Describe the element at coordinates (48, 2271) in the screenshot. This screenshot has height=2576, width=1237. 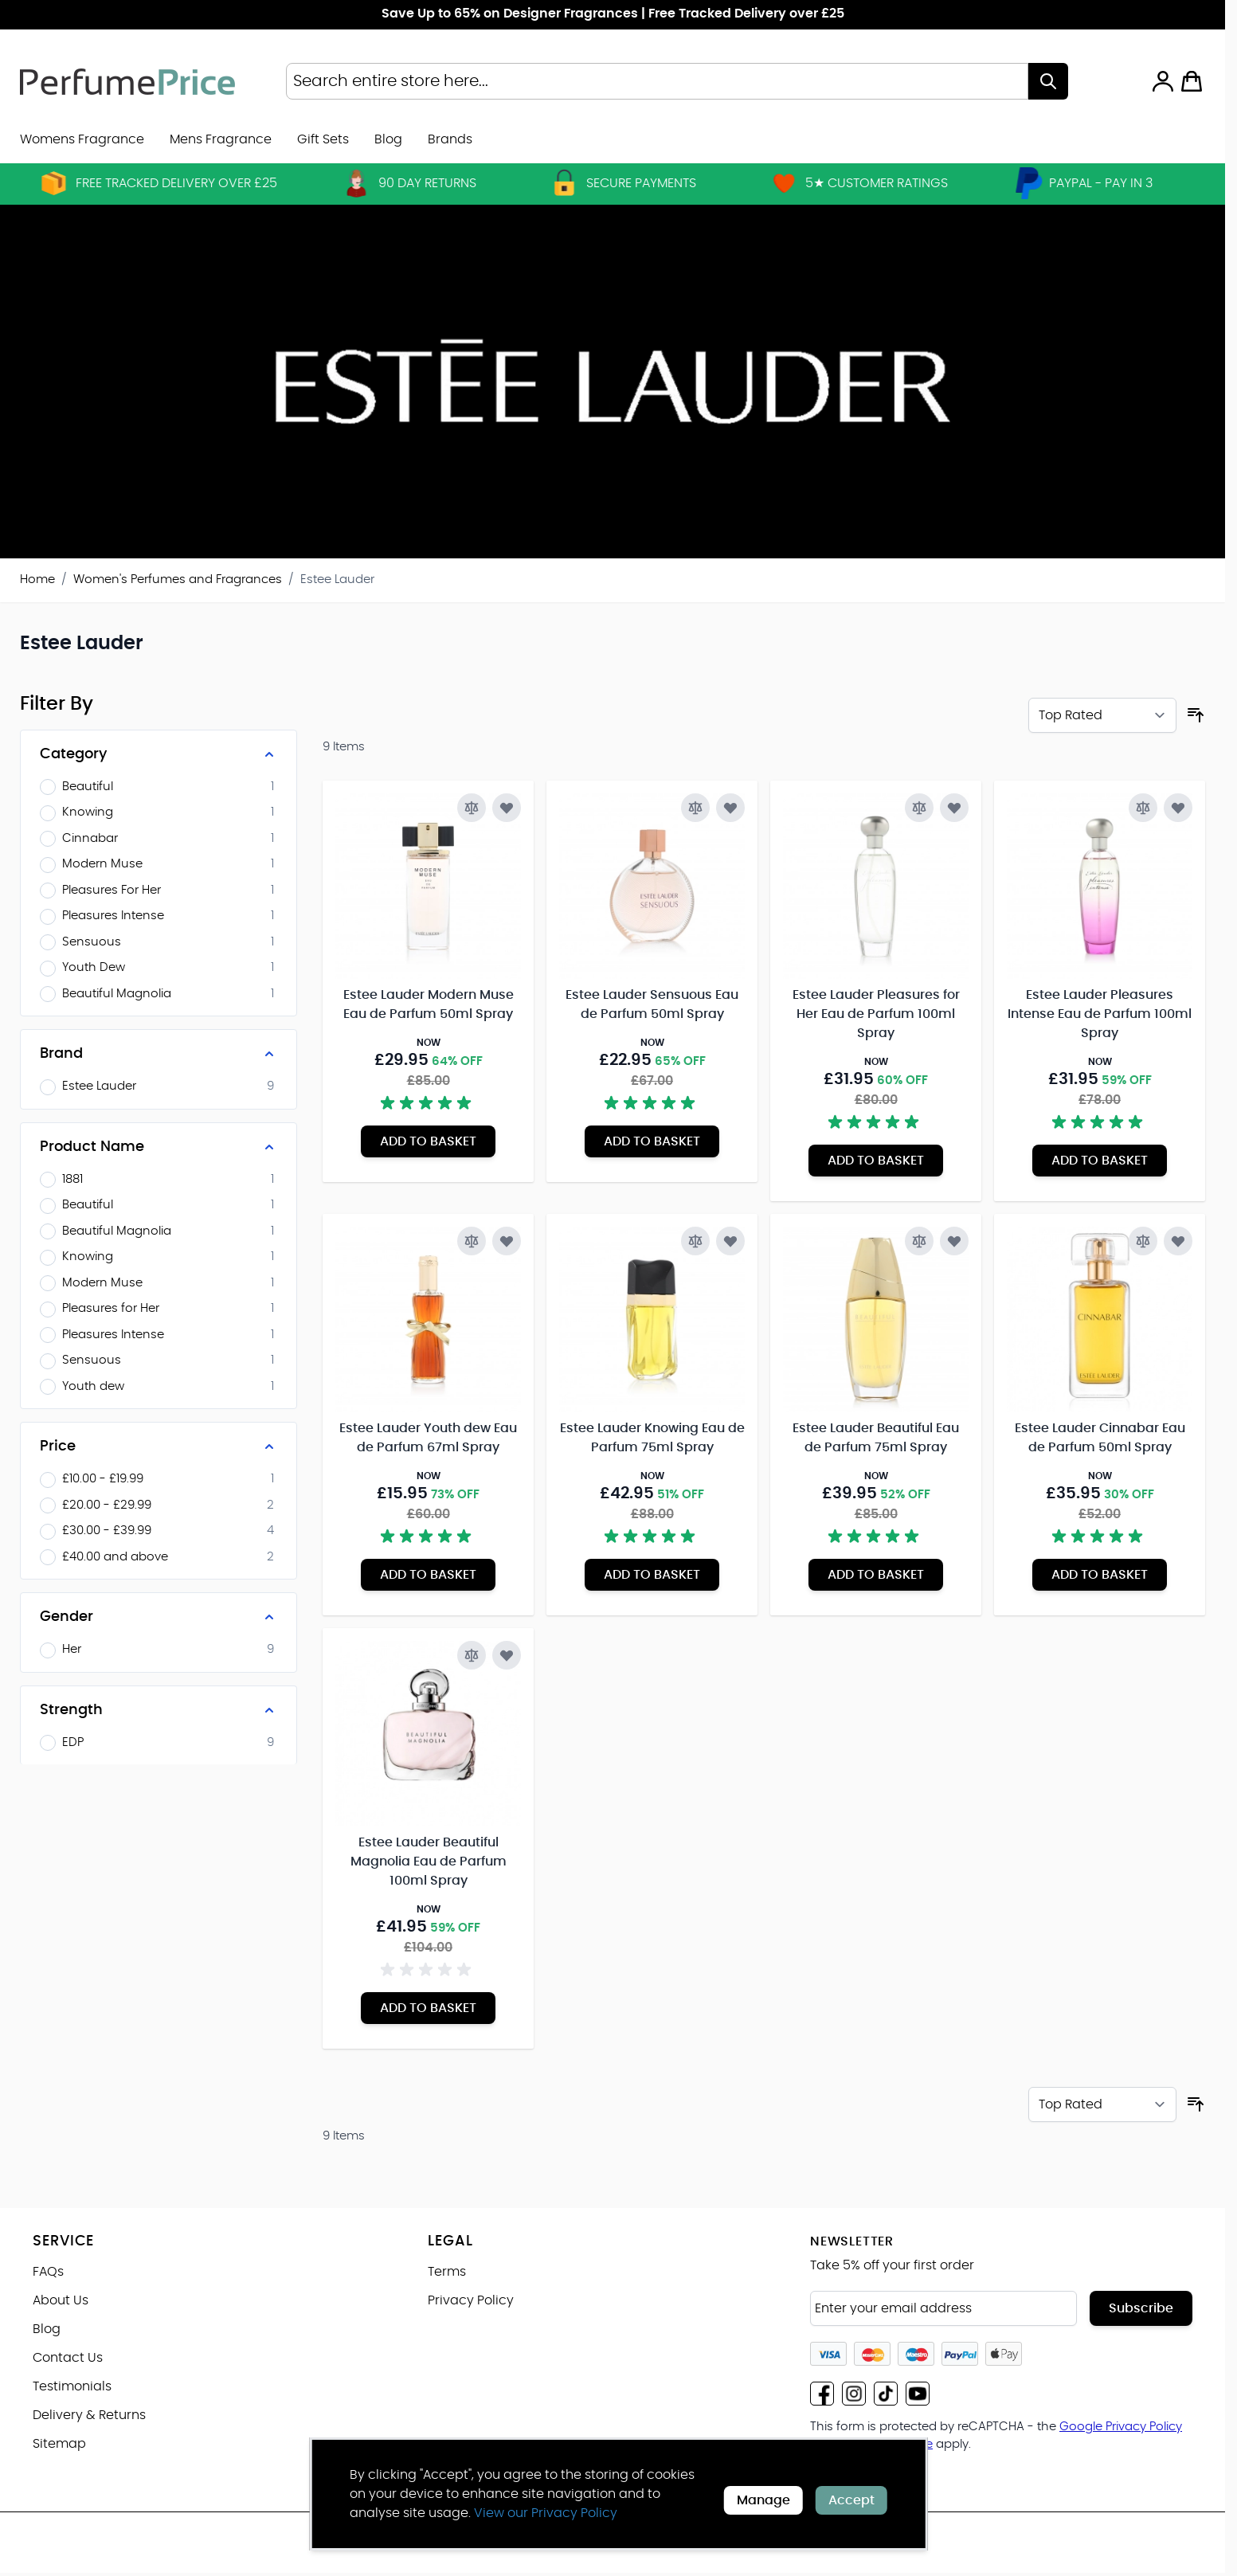
I see `FAQs` at that location.